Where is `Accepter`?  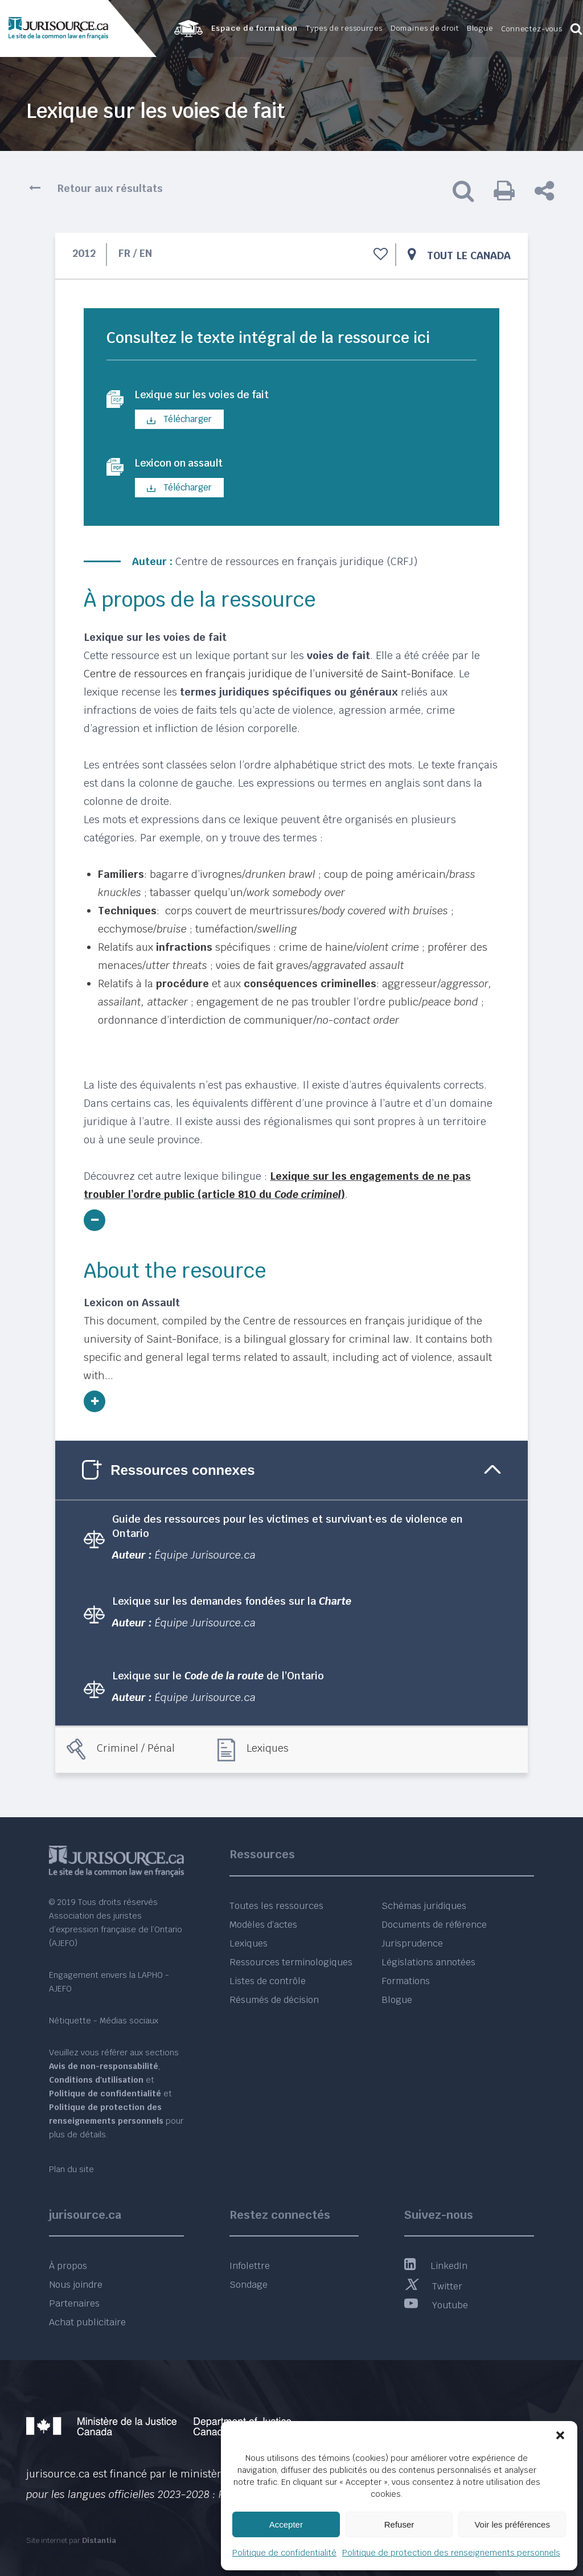 Accepter is located at coordinates (286, 2524).